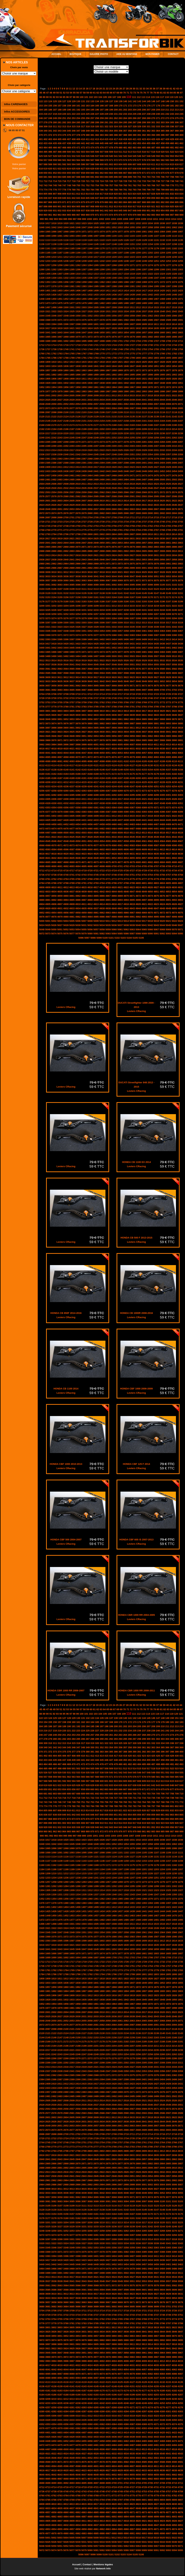 The width and height of the screenshot is (185, 2576). What do you see at coordinates (168, 282) in the screenshot?
I see `1373` at bounding box center [168, 282].